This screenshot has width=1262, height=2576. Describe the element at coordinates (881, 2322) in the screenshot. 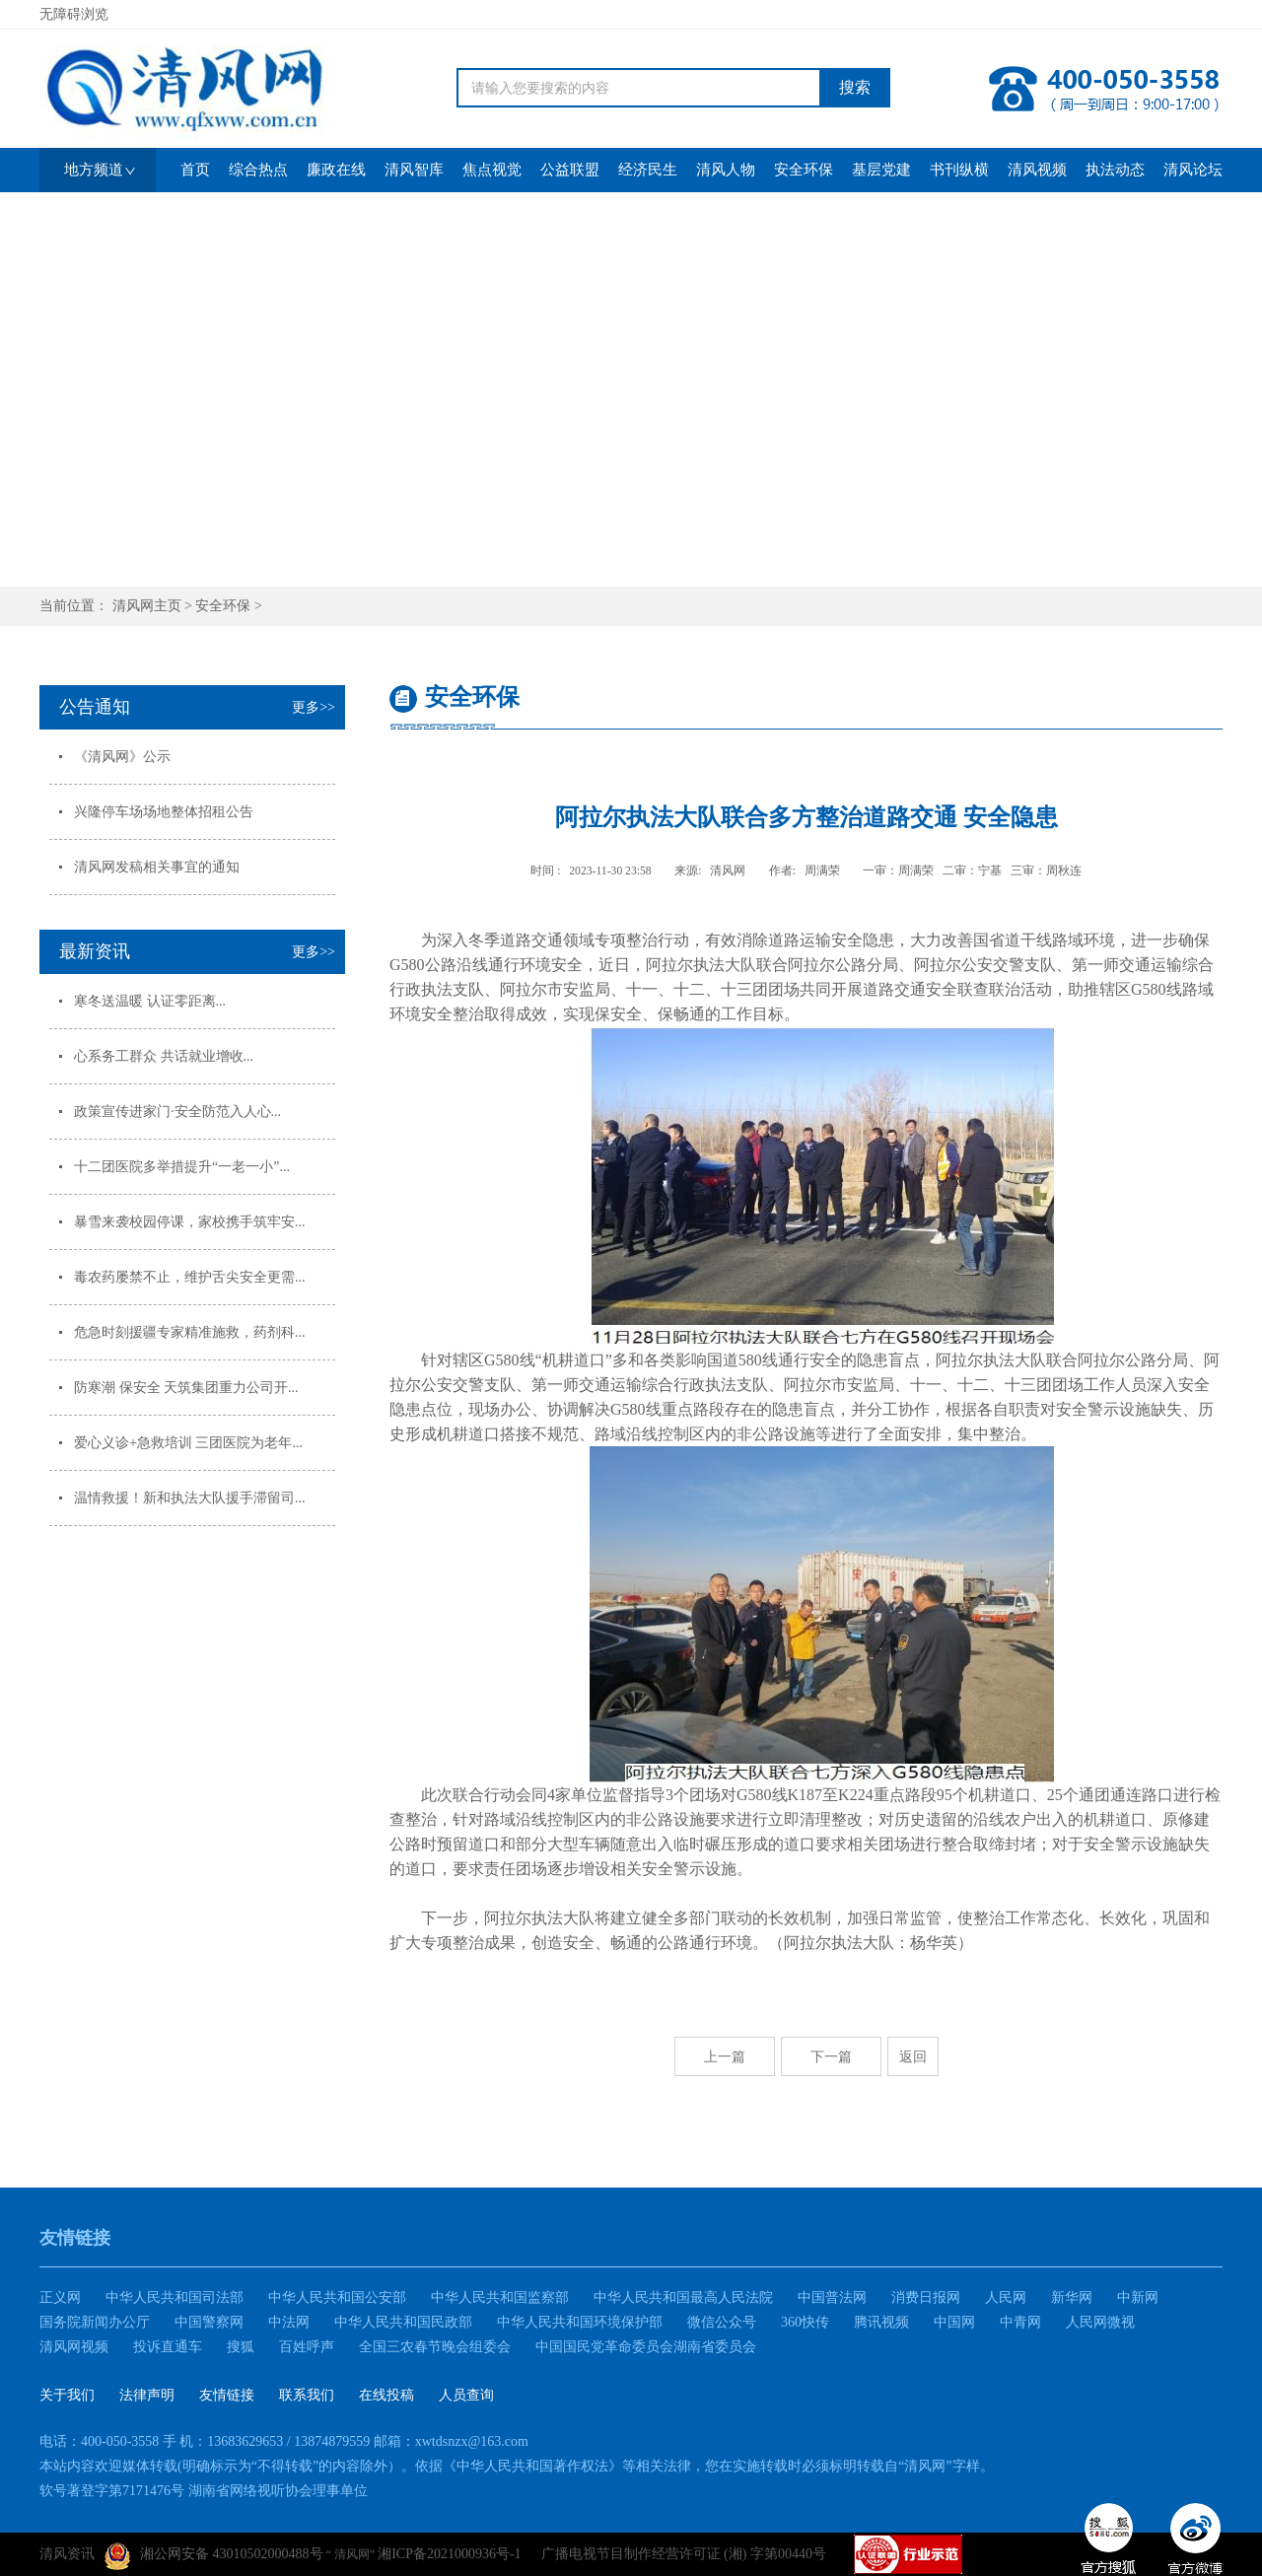

I see `腾讯视频` at that location.